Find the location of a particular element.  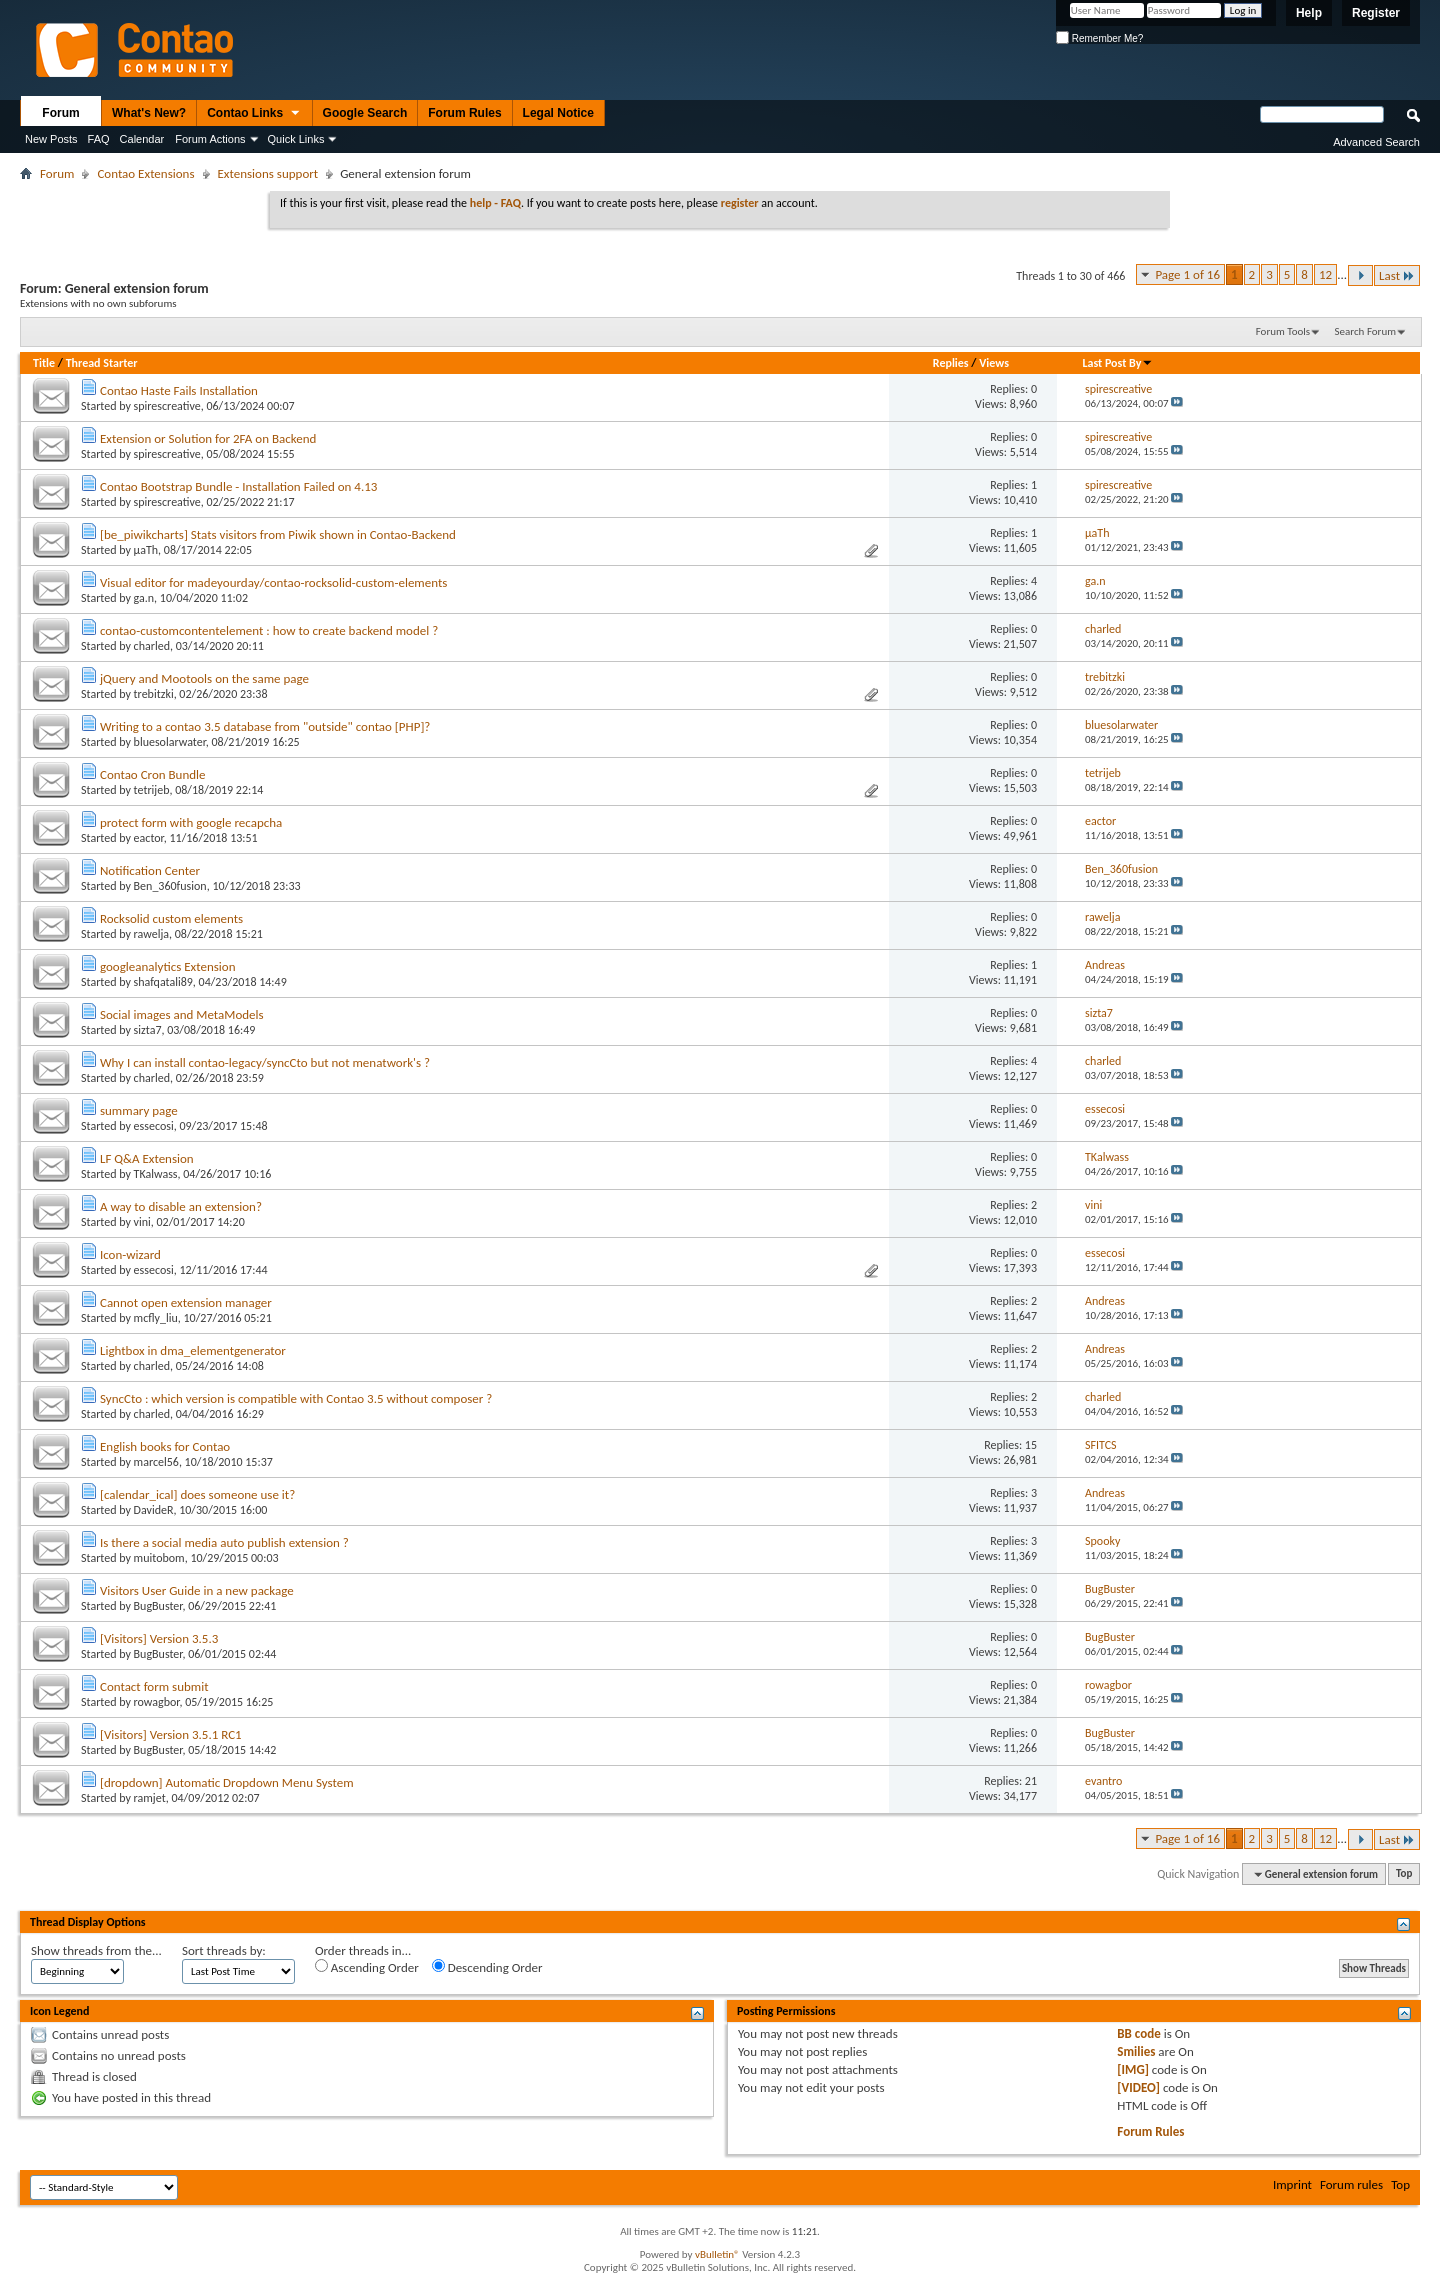

sizta7 is located at coordinates (148, 1030).